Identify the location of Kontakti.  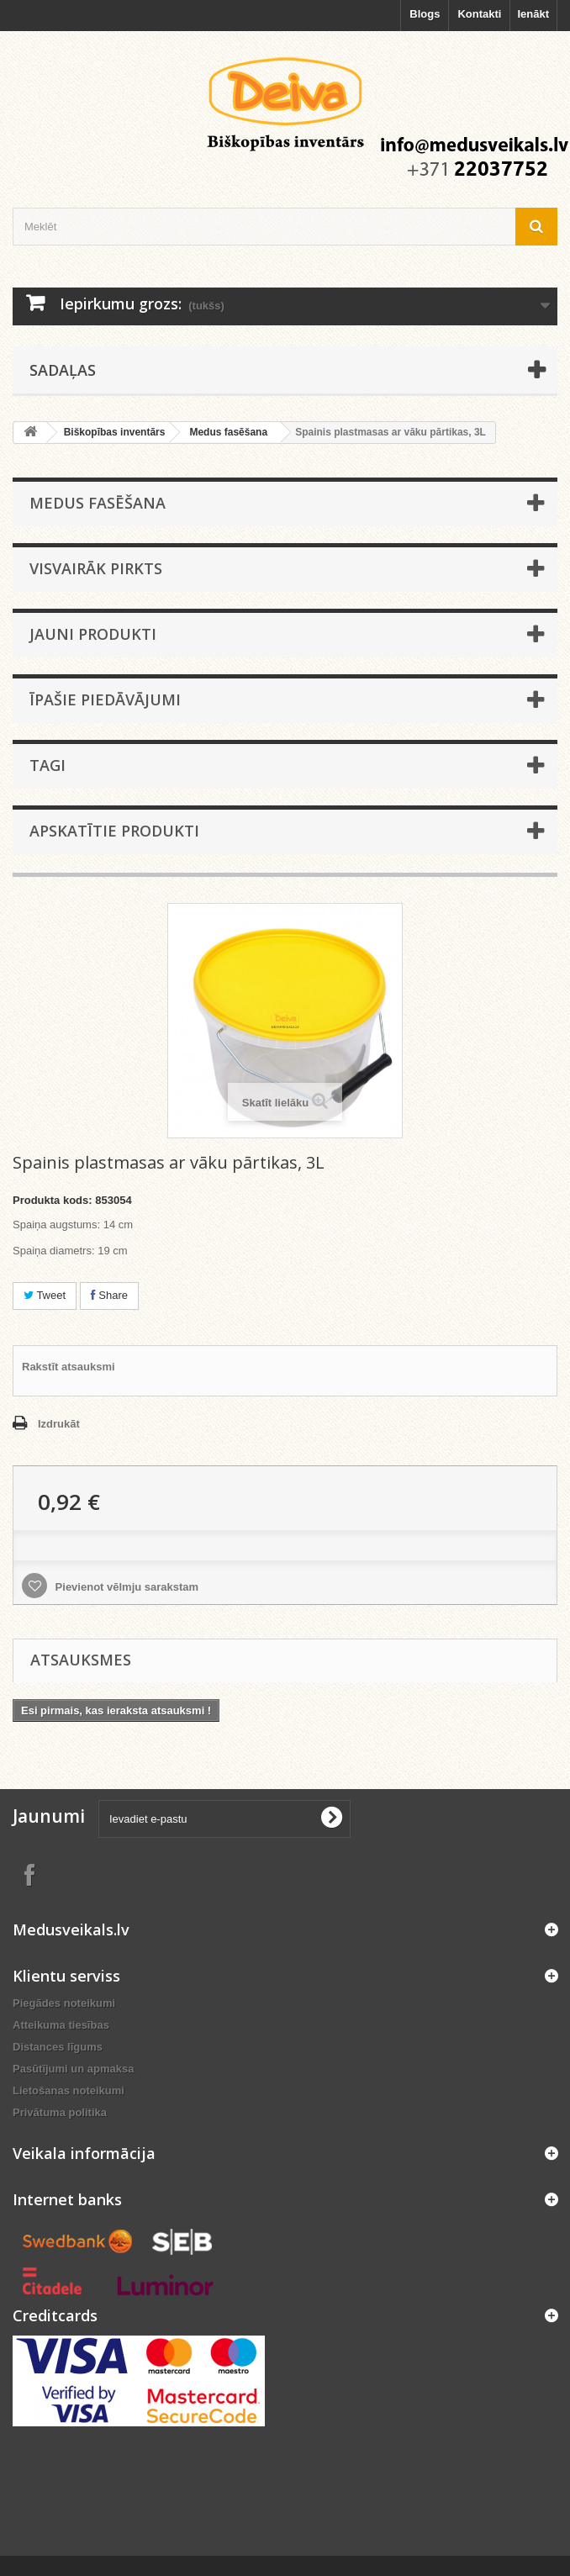
(479, 14).